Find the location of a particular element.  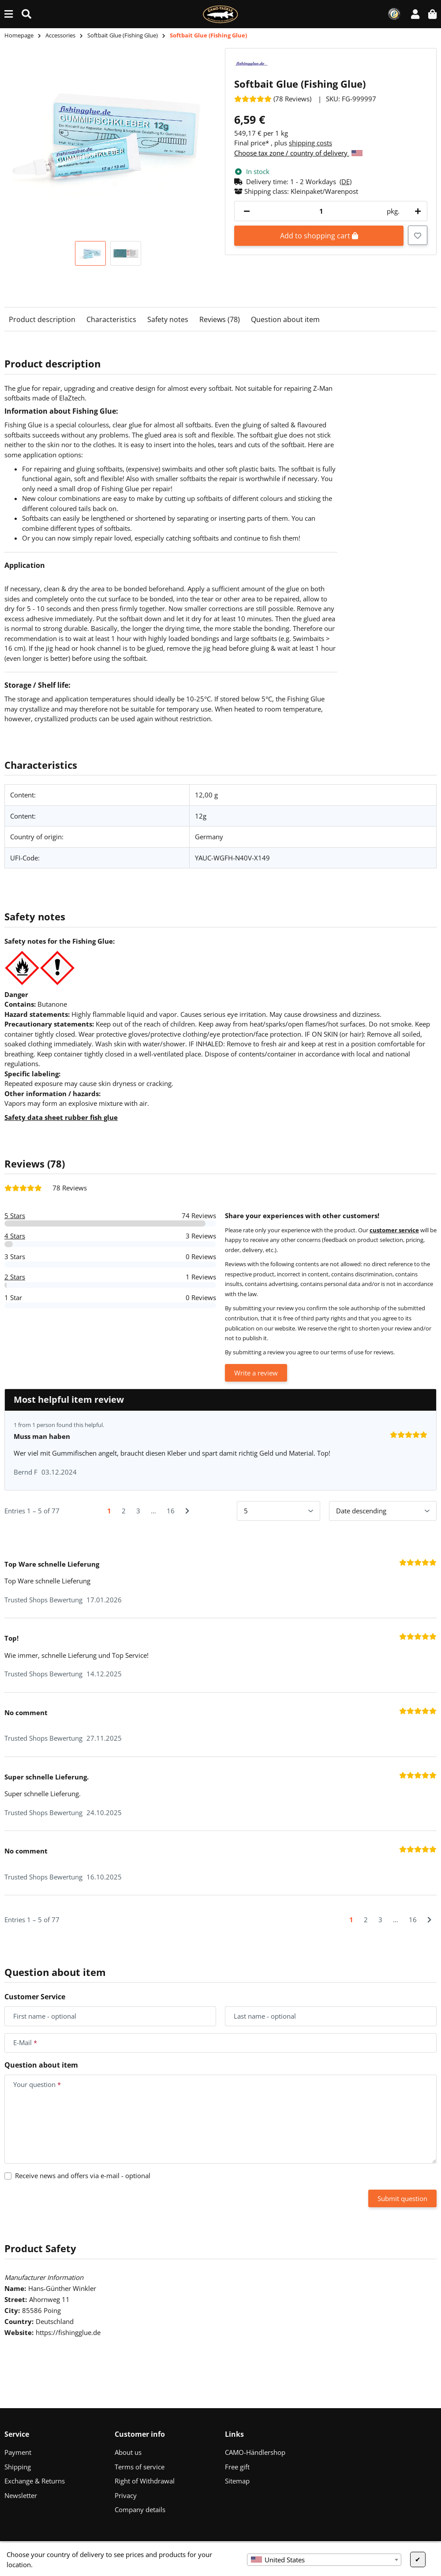

Terms of service is located at coordinates (139, 2466).